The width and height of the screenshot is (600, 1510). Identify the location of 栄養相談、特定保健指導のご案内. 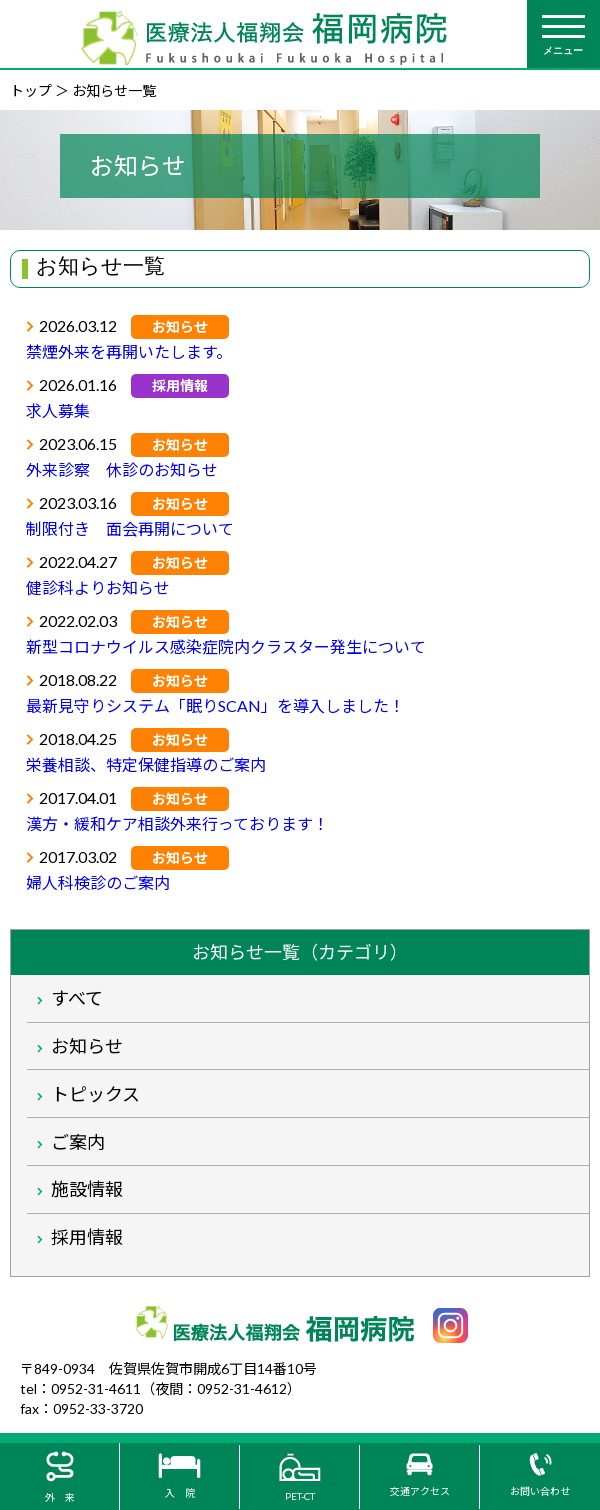
(146, 764).